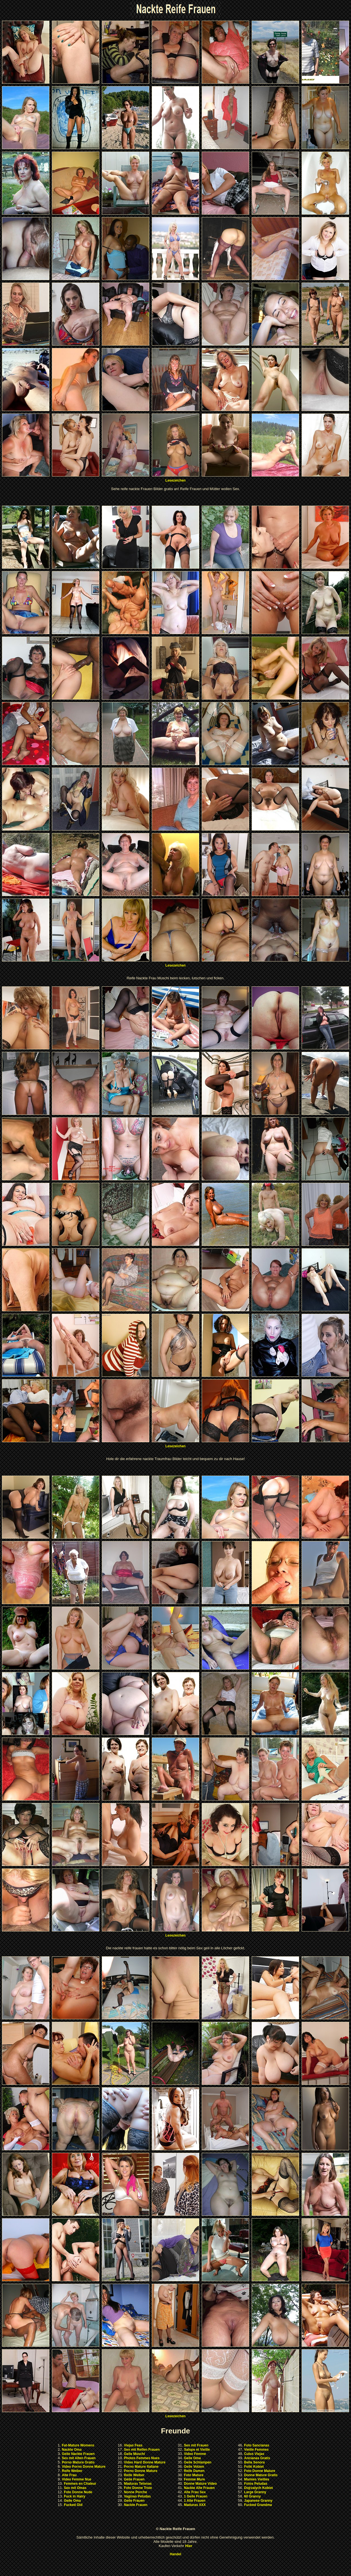 The height and width of the screenshot is (2576, 351). What do you see at coordinates (255, 2492) in the screenshot?
I see `Large Granny` at bounding box center [255, 2492].